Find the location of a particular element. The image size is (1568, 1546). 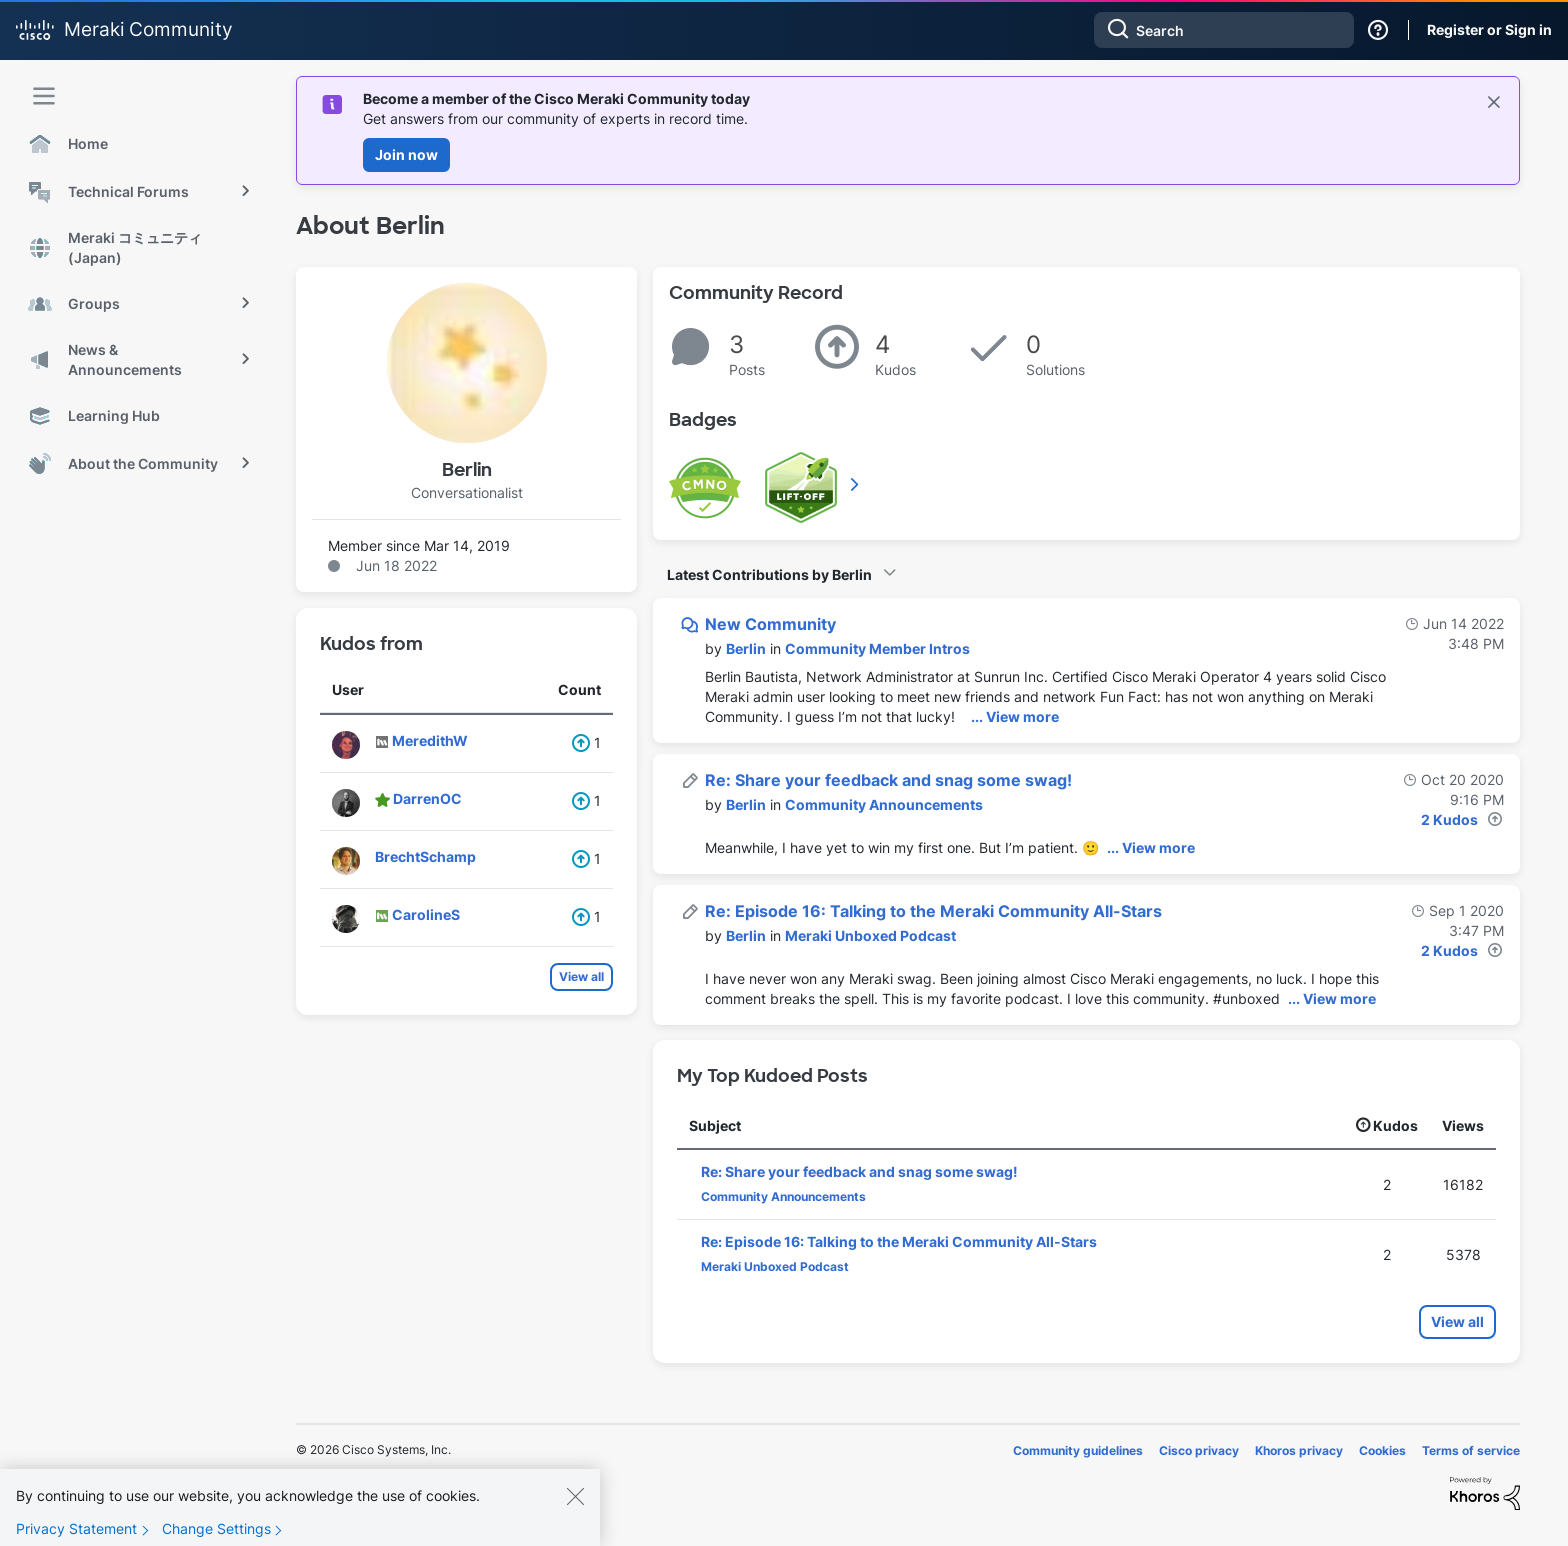

Latest Contributions by Berlin [button] is located at coordinates (769, 574).